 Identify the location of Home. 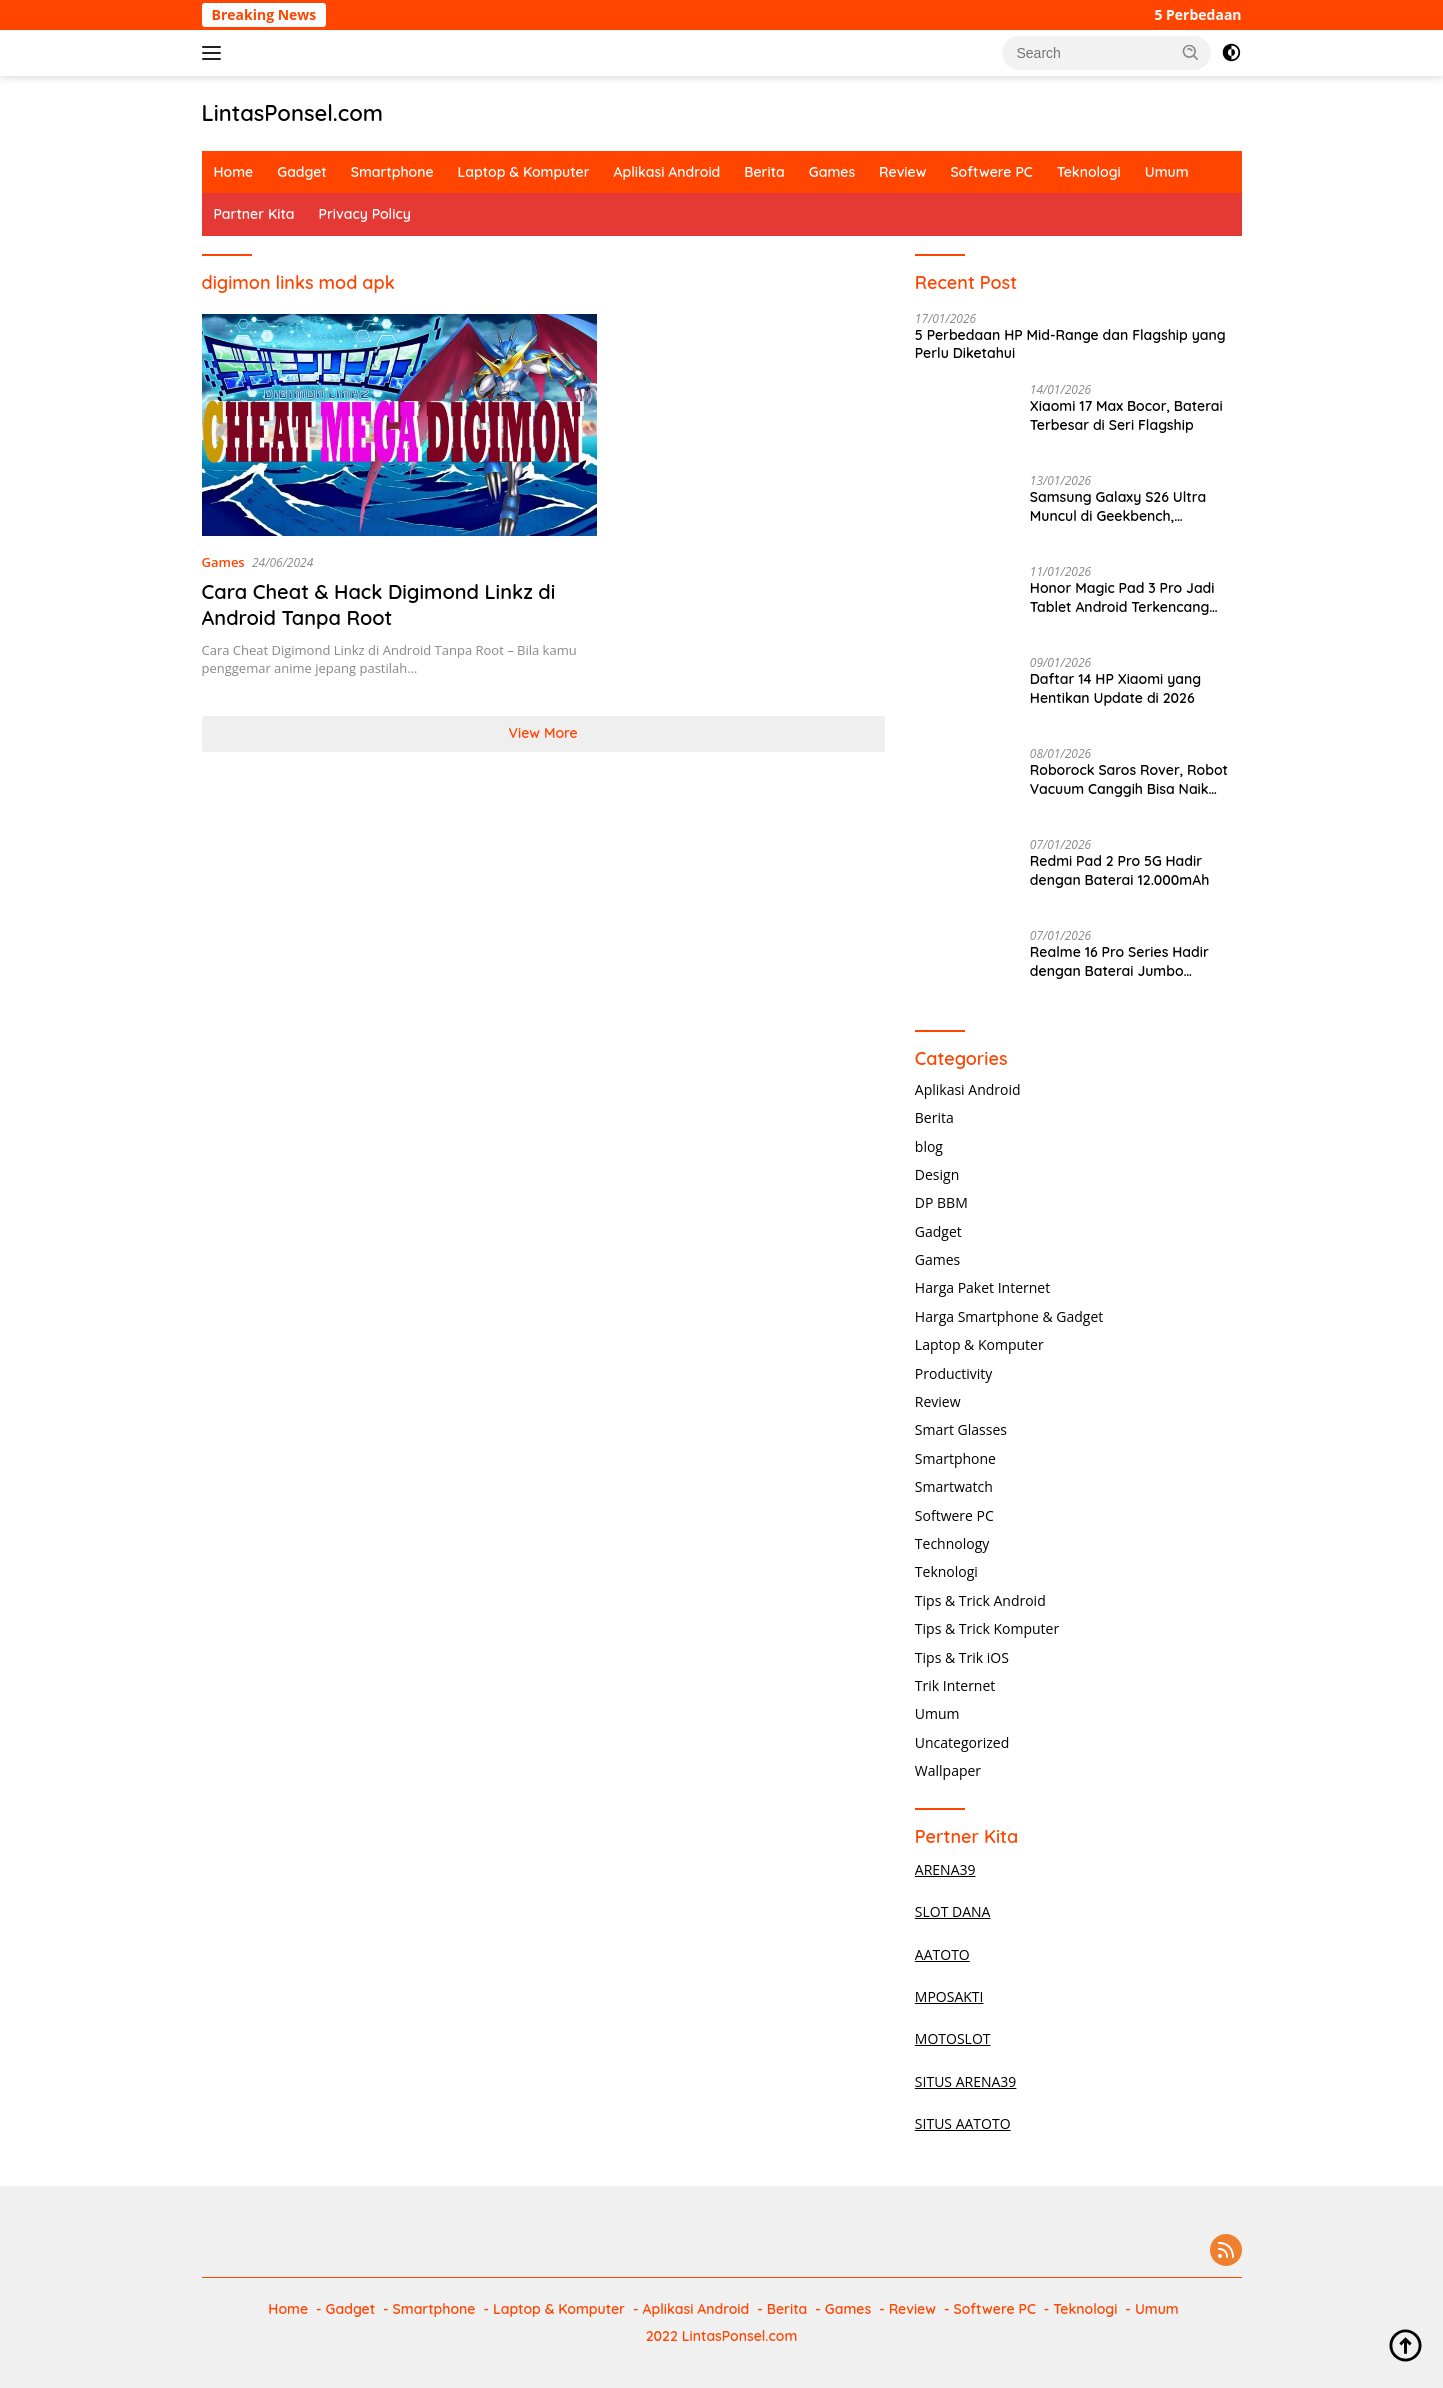
(234, 172).